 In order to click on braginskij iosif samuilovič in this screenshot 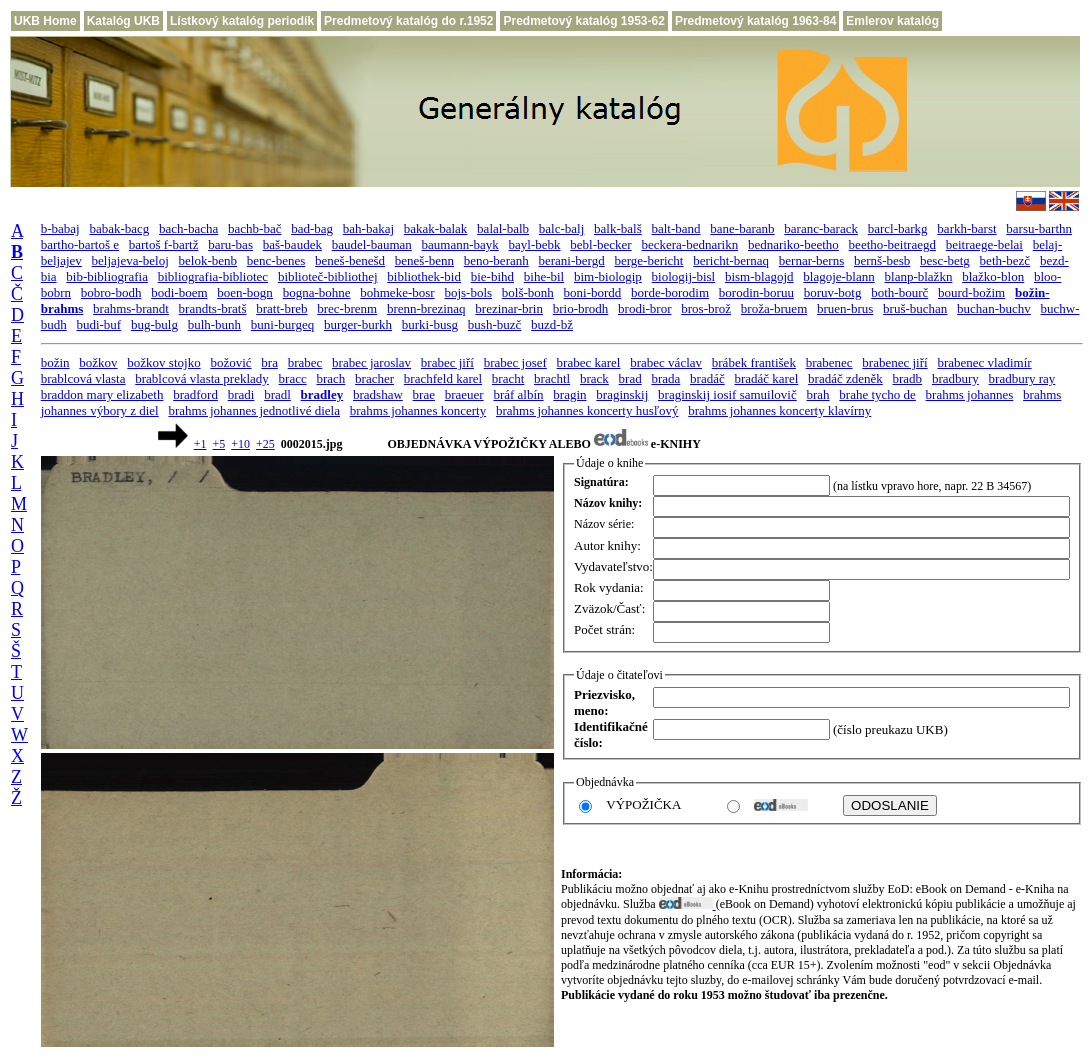, I will do `click(727, 394)`.